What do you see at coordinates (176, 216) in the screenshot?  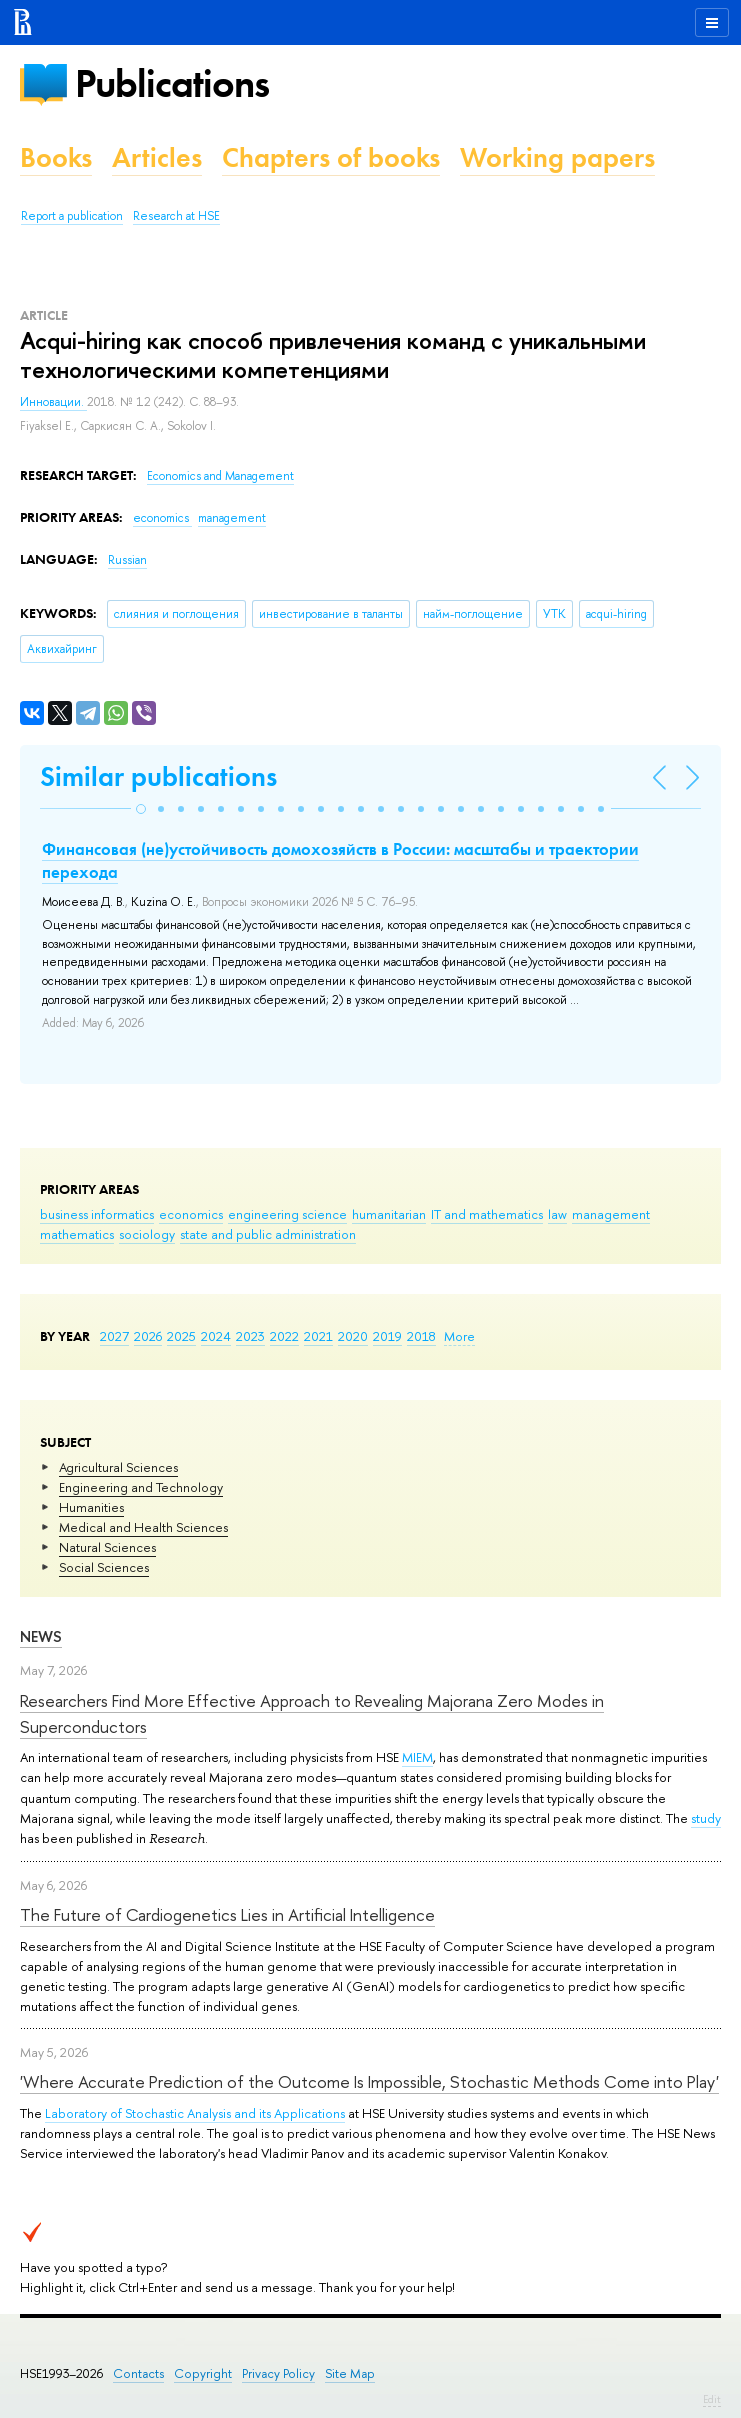 I see `Research at HSE` at bounding box center [176, 216].